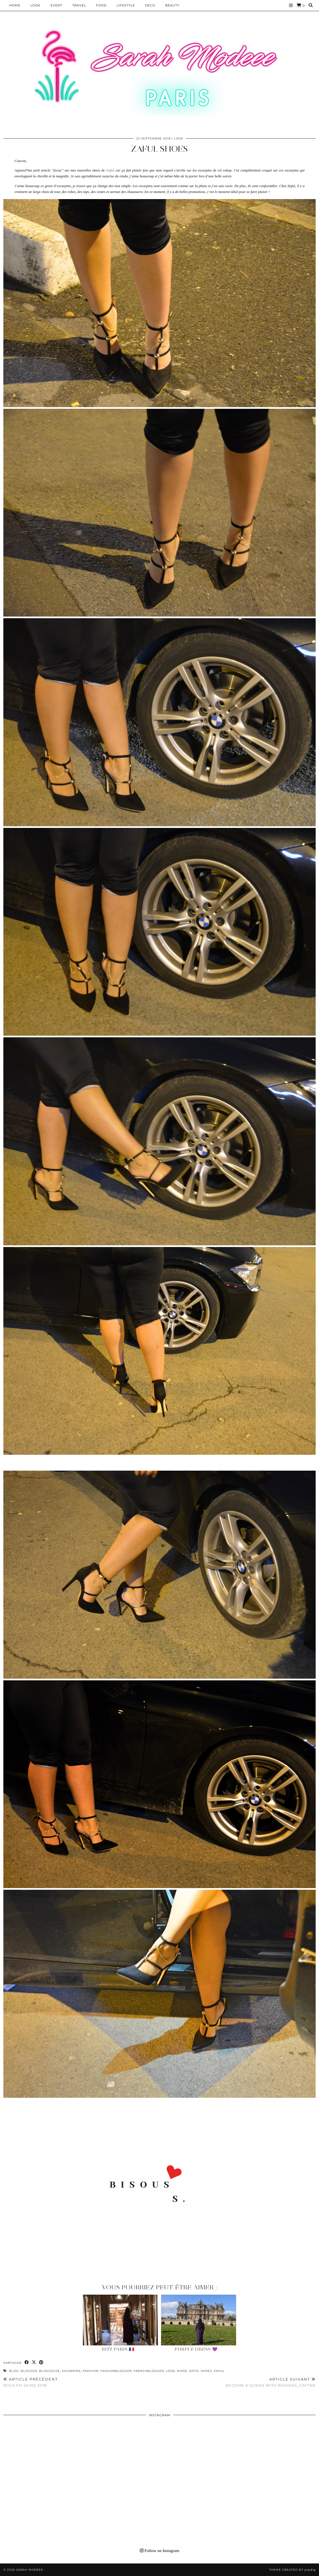 This screenshot has width=319, height=2576. What do you see at coordinates (29, 2371) in the screenshot?
I see `blogger` at bounding box center [29, 2371].